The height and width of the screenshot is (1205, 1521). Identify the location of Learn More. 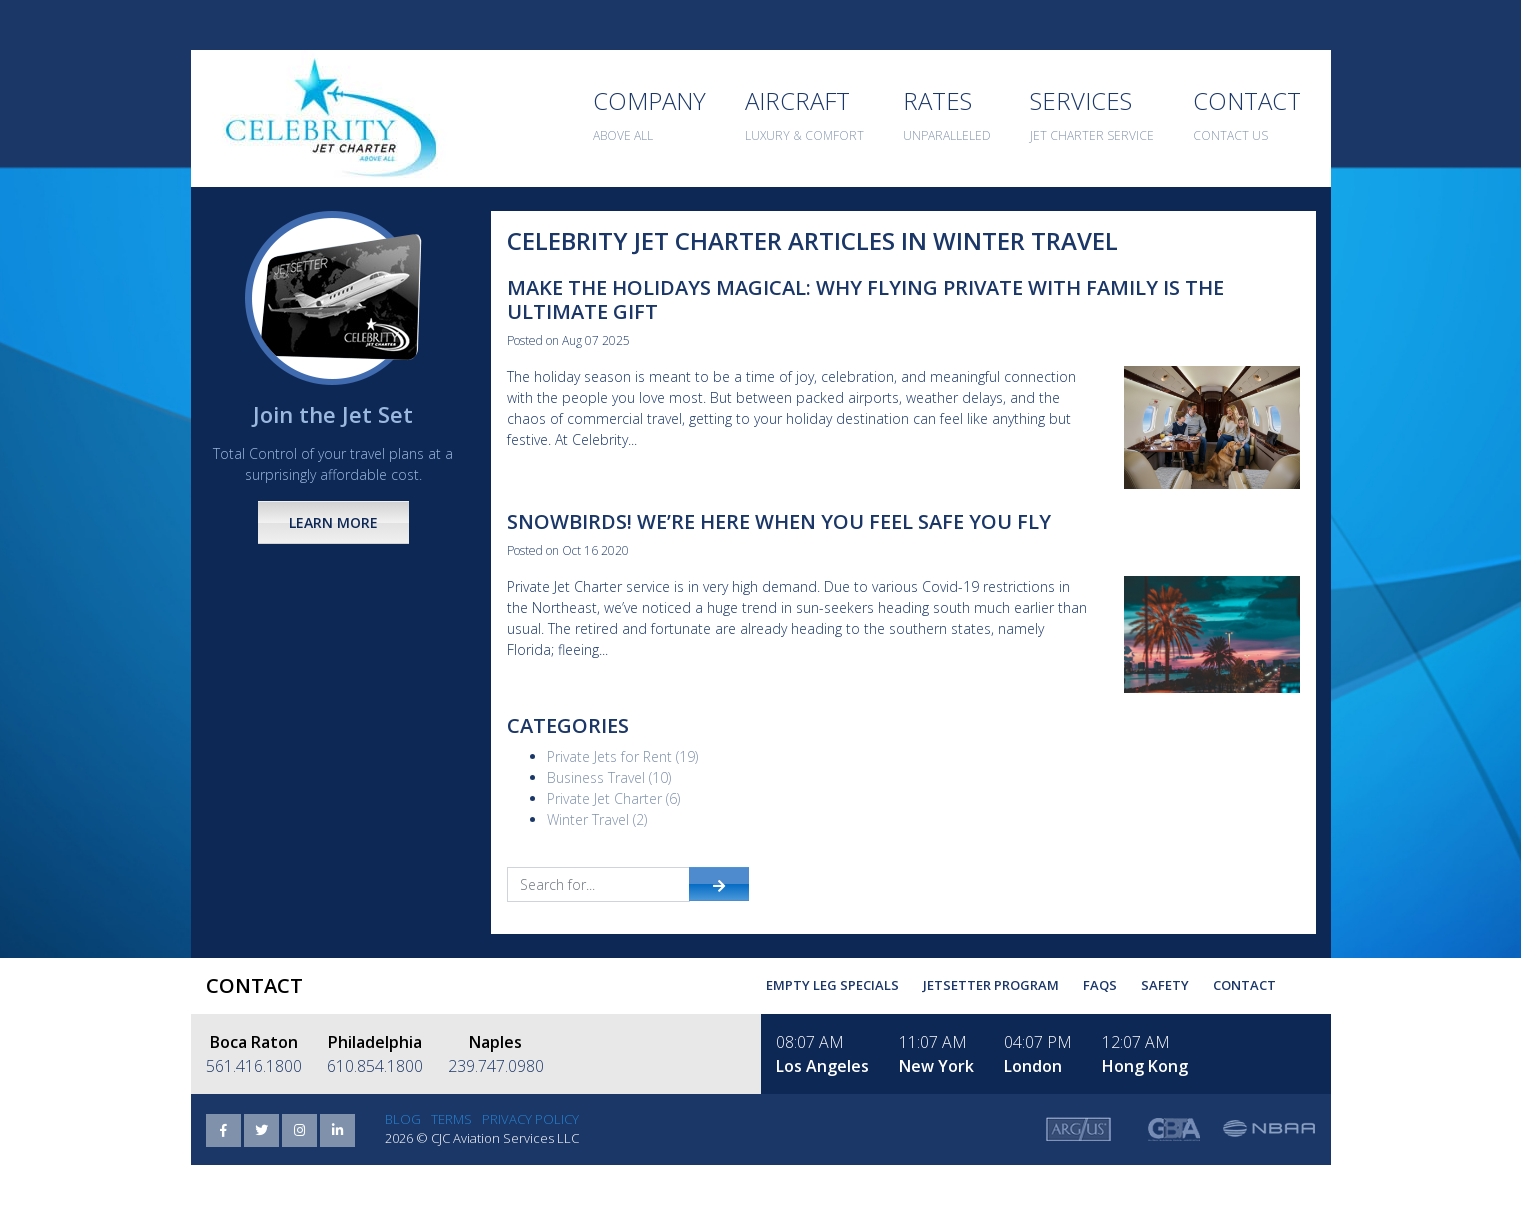
(333, 522).